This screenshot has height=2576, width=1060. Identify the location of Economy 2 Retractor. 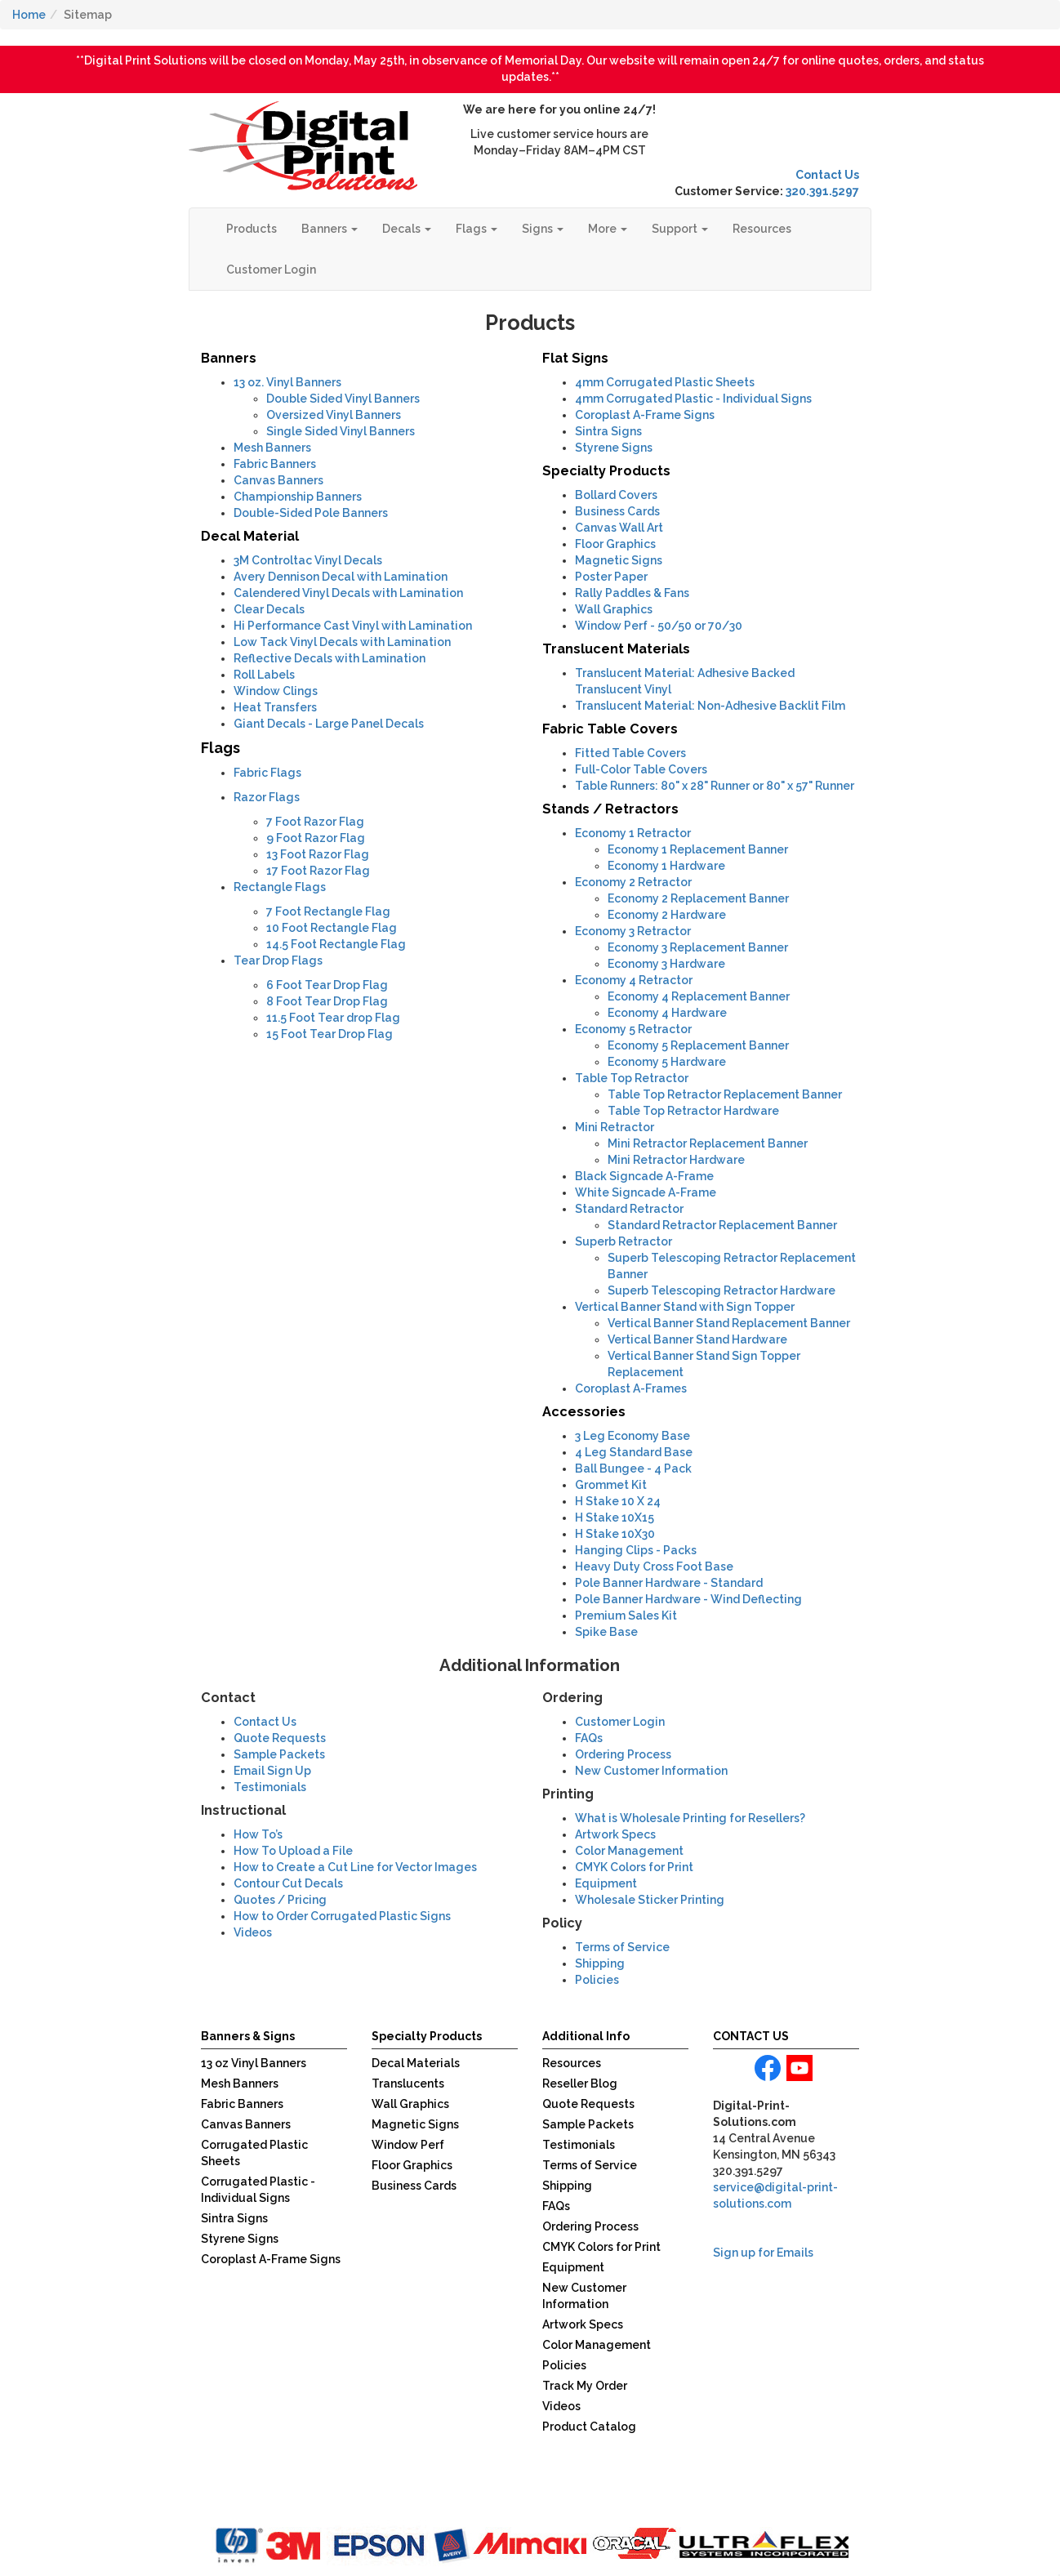
(633, 882).